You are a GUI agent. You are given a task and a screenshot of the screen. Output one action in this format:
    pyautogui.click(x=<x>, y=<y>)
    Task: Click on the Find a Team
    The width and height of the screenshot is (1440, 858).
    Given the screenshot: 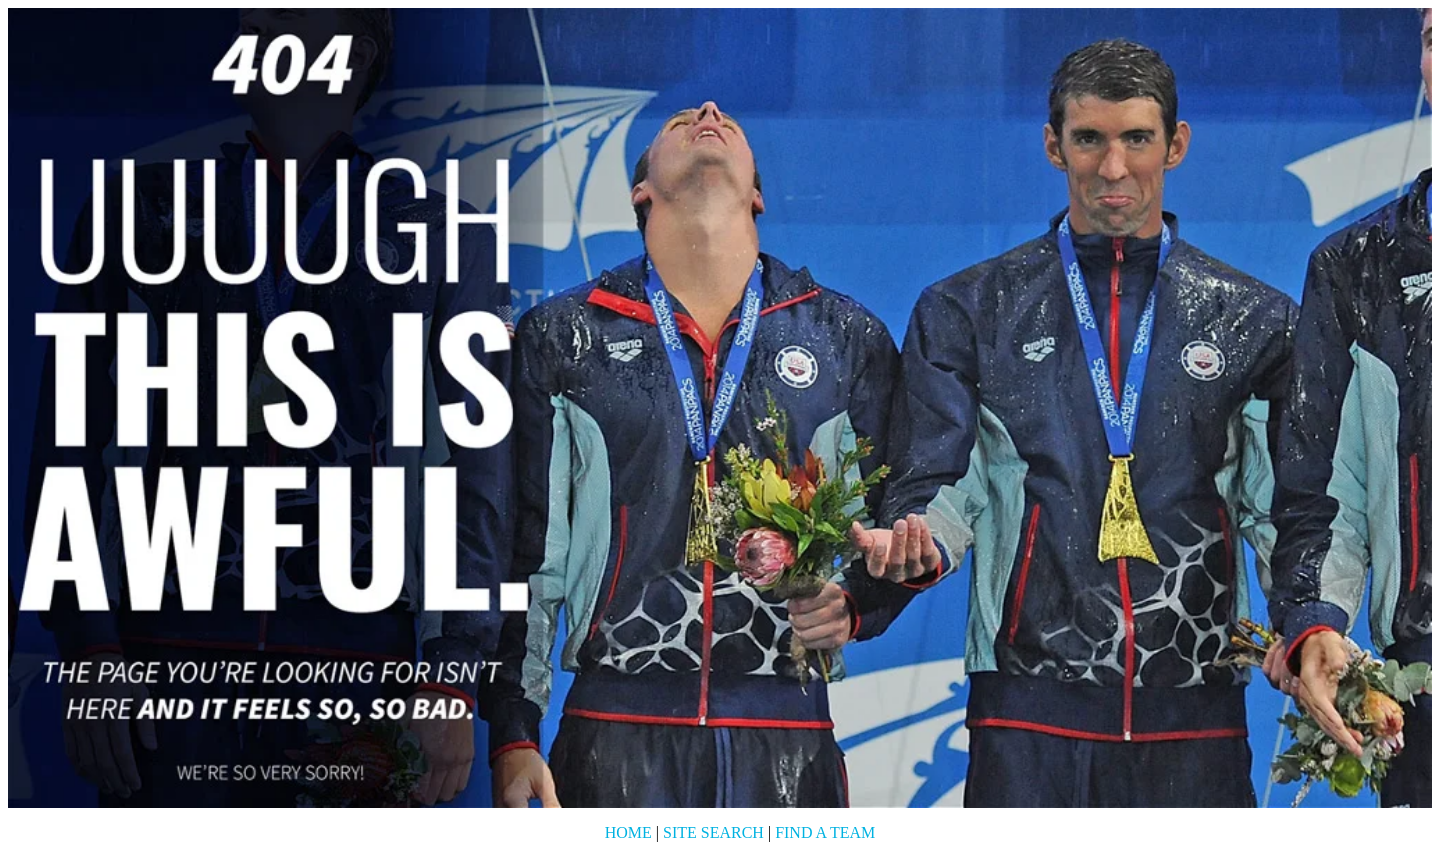 What is the action you would take?
    pyautogui.click(x=825, y=832)
    